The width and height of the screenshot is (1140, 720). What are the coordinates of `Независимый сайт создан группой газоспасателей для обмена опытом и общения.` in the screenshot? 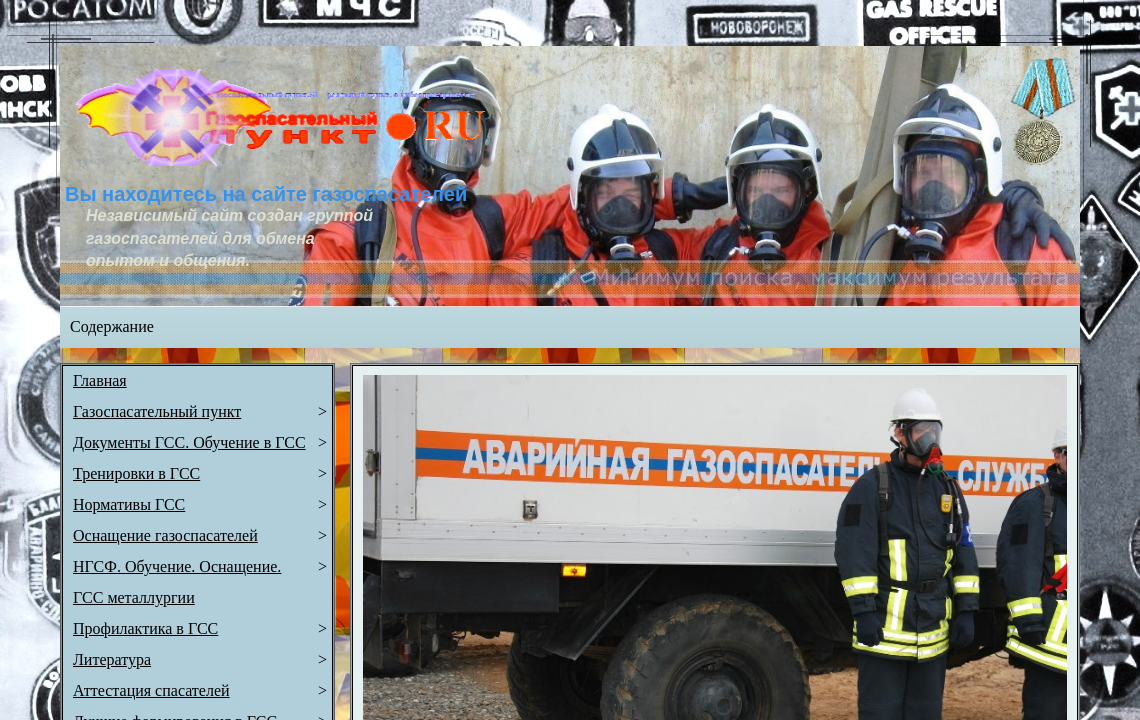 It's located at (231, 238).